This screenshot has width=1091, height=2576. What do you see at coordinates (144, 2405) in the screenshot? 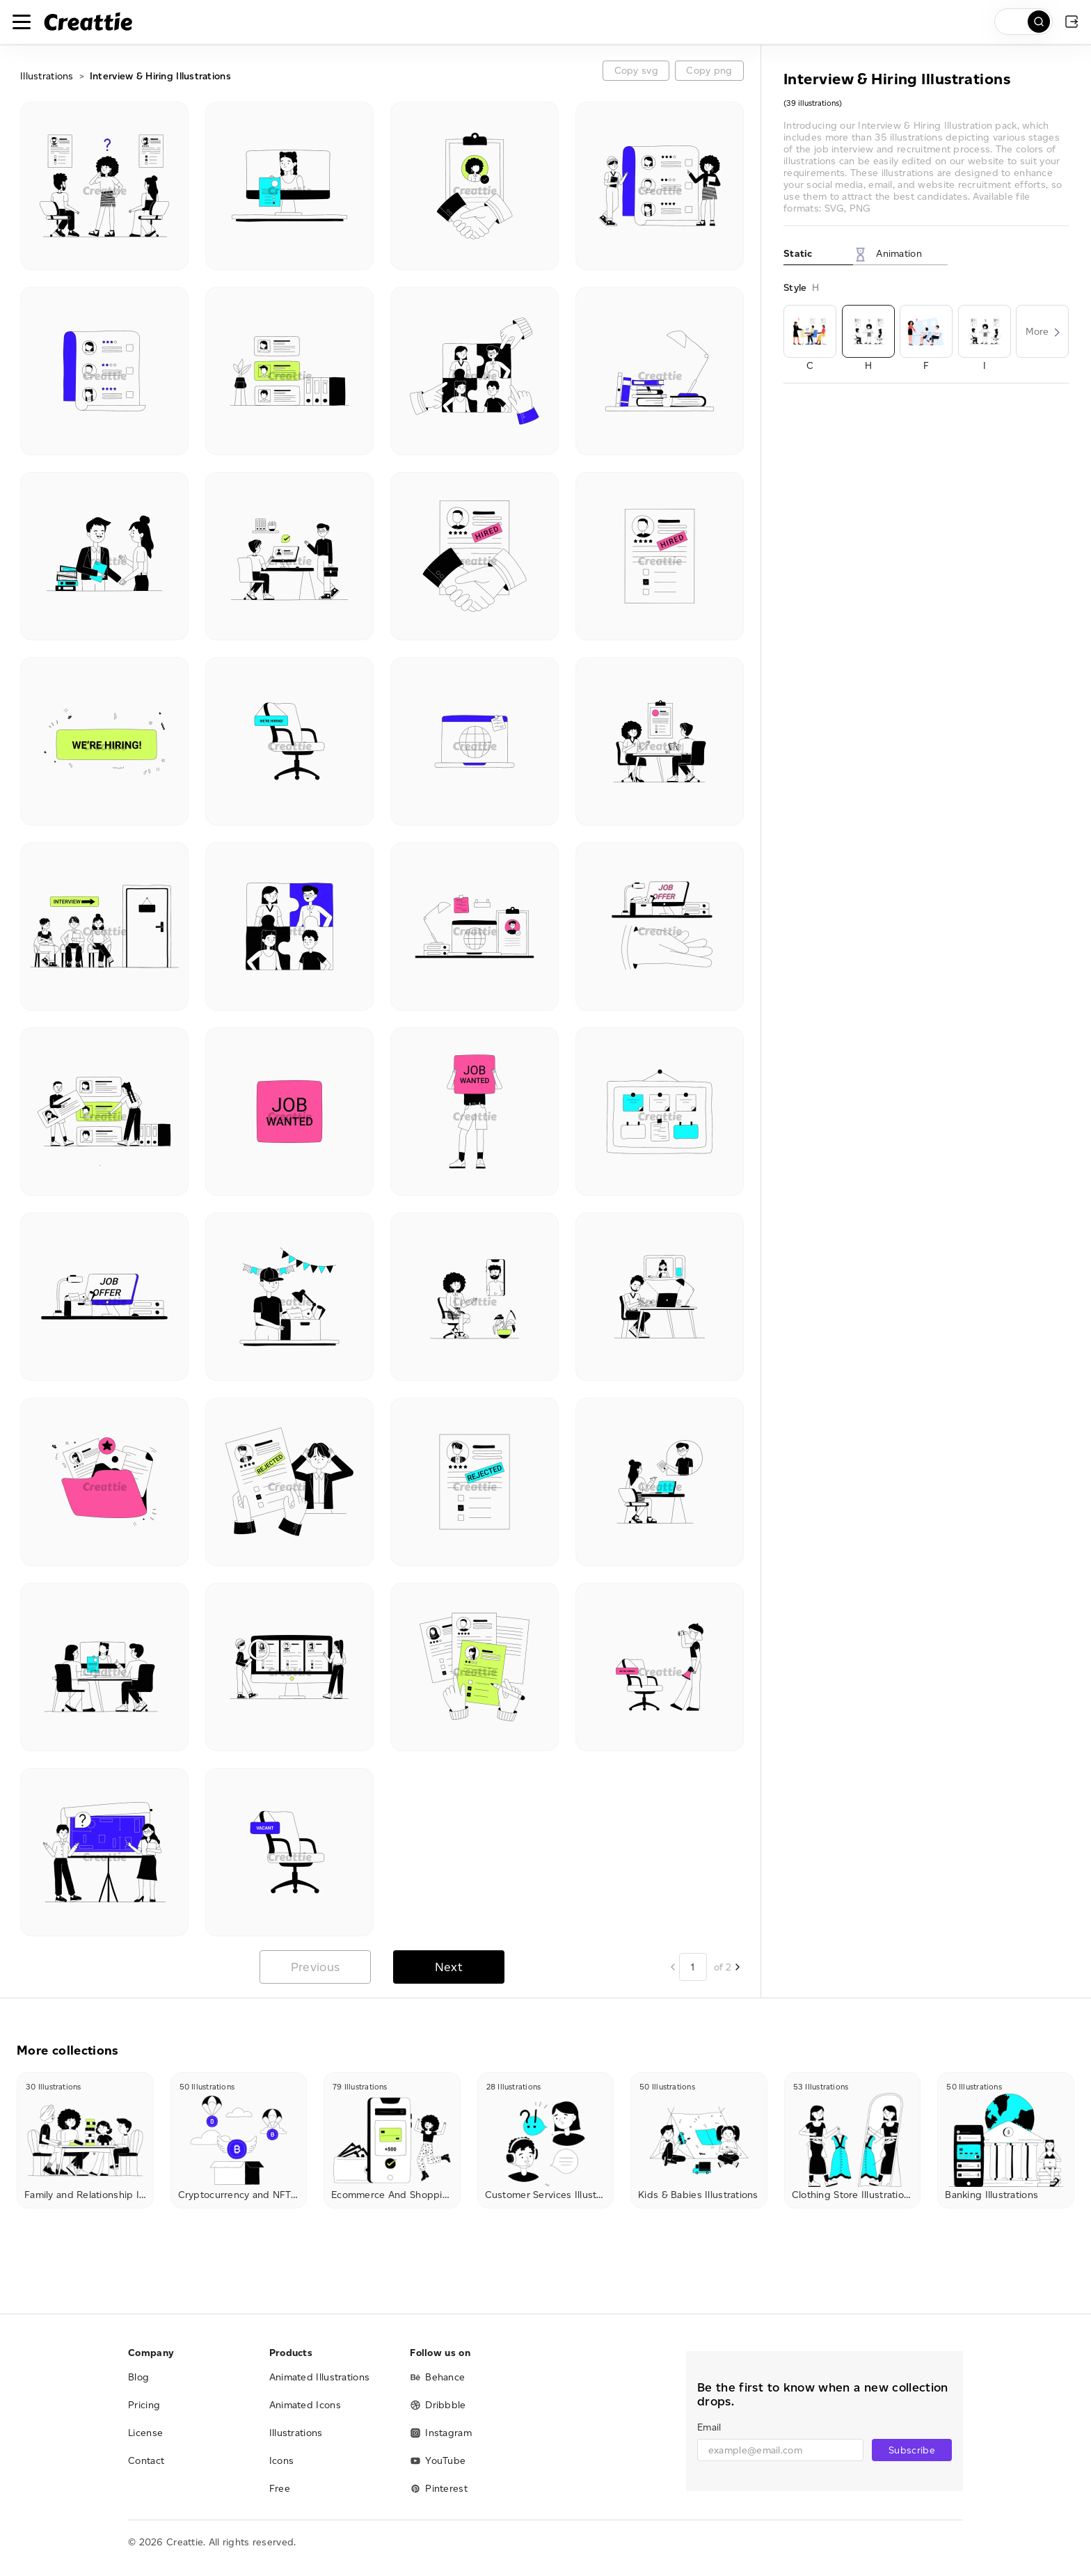
I see `Pricing` at bounding box center [144, 2405].